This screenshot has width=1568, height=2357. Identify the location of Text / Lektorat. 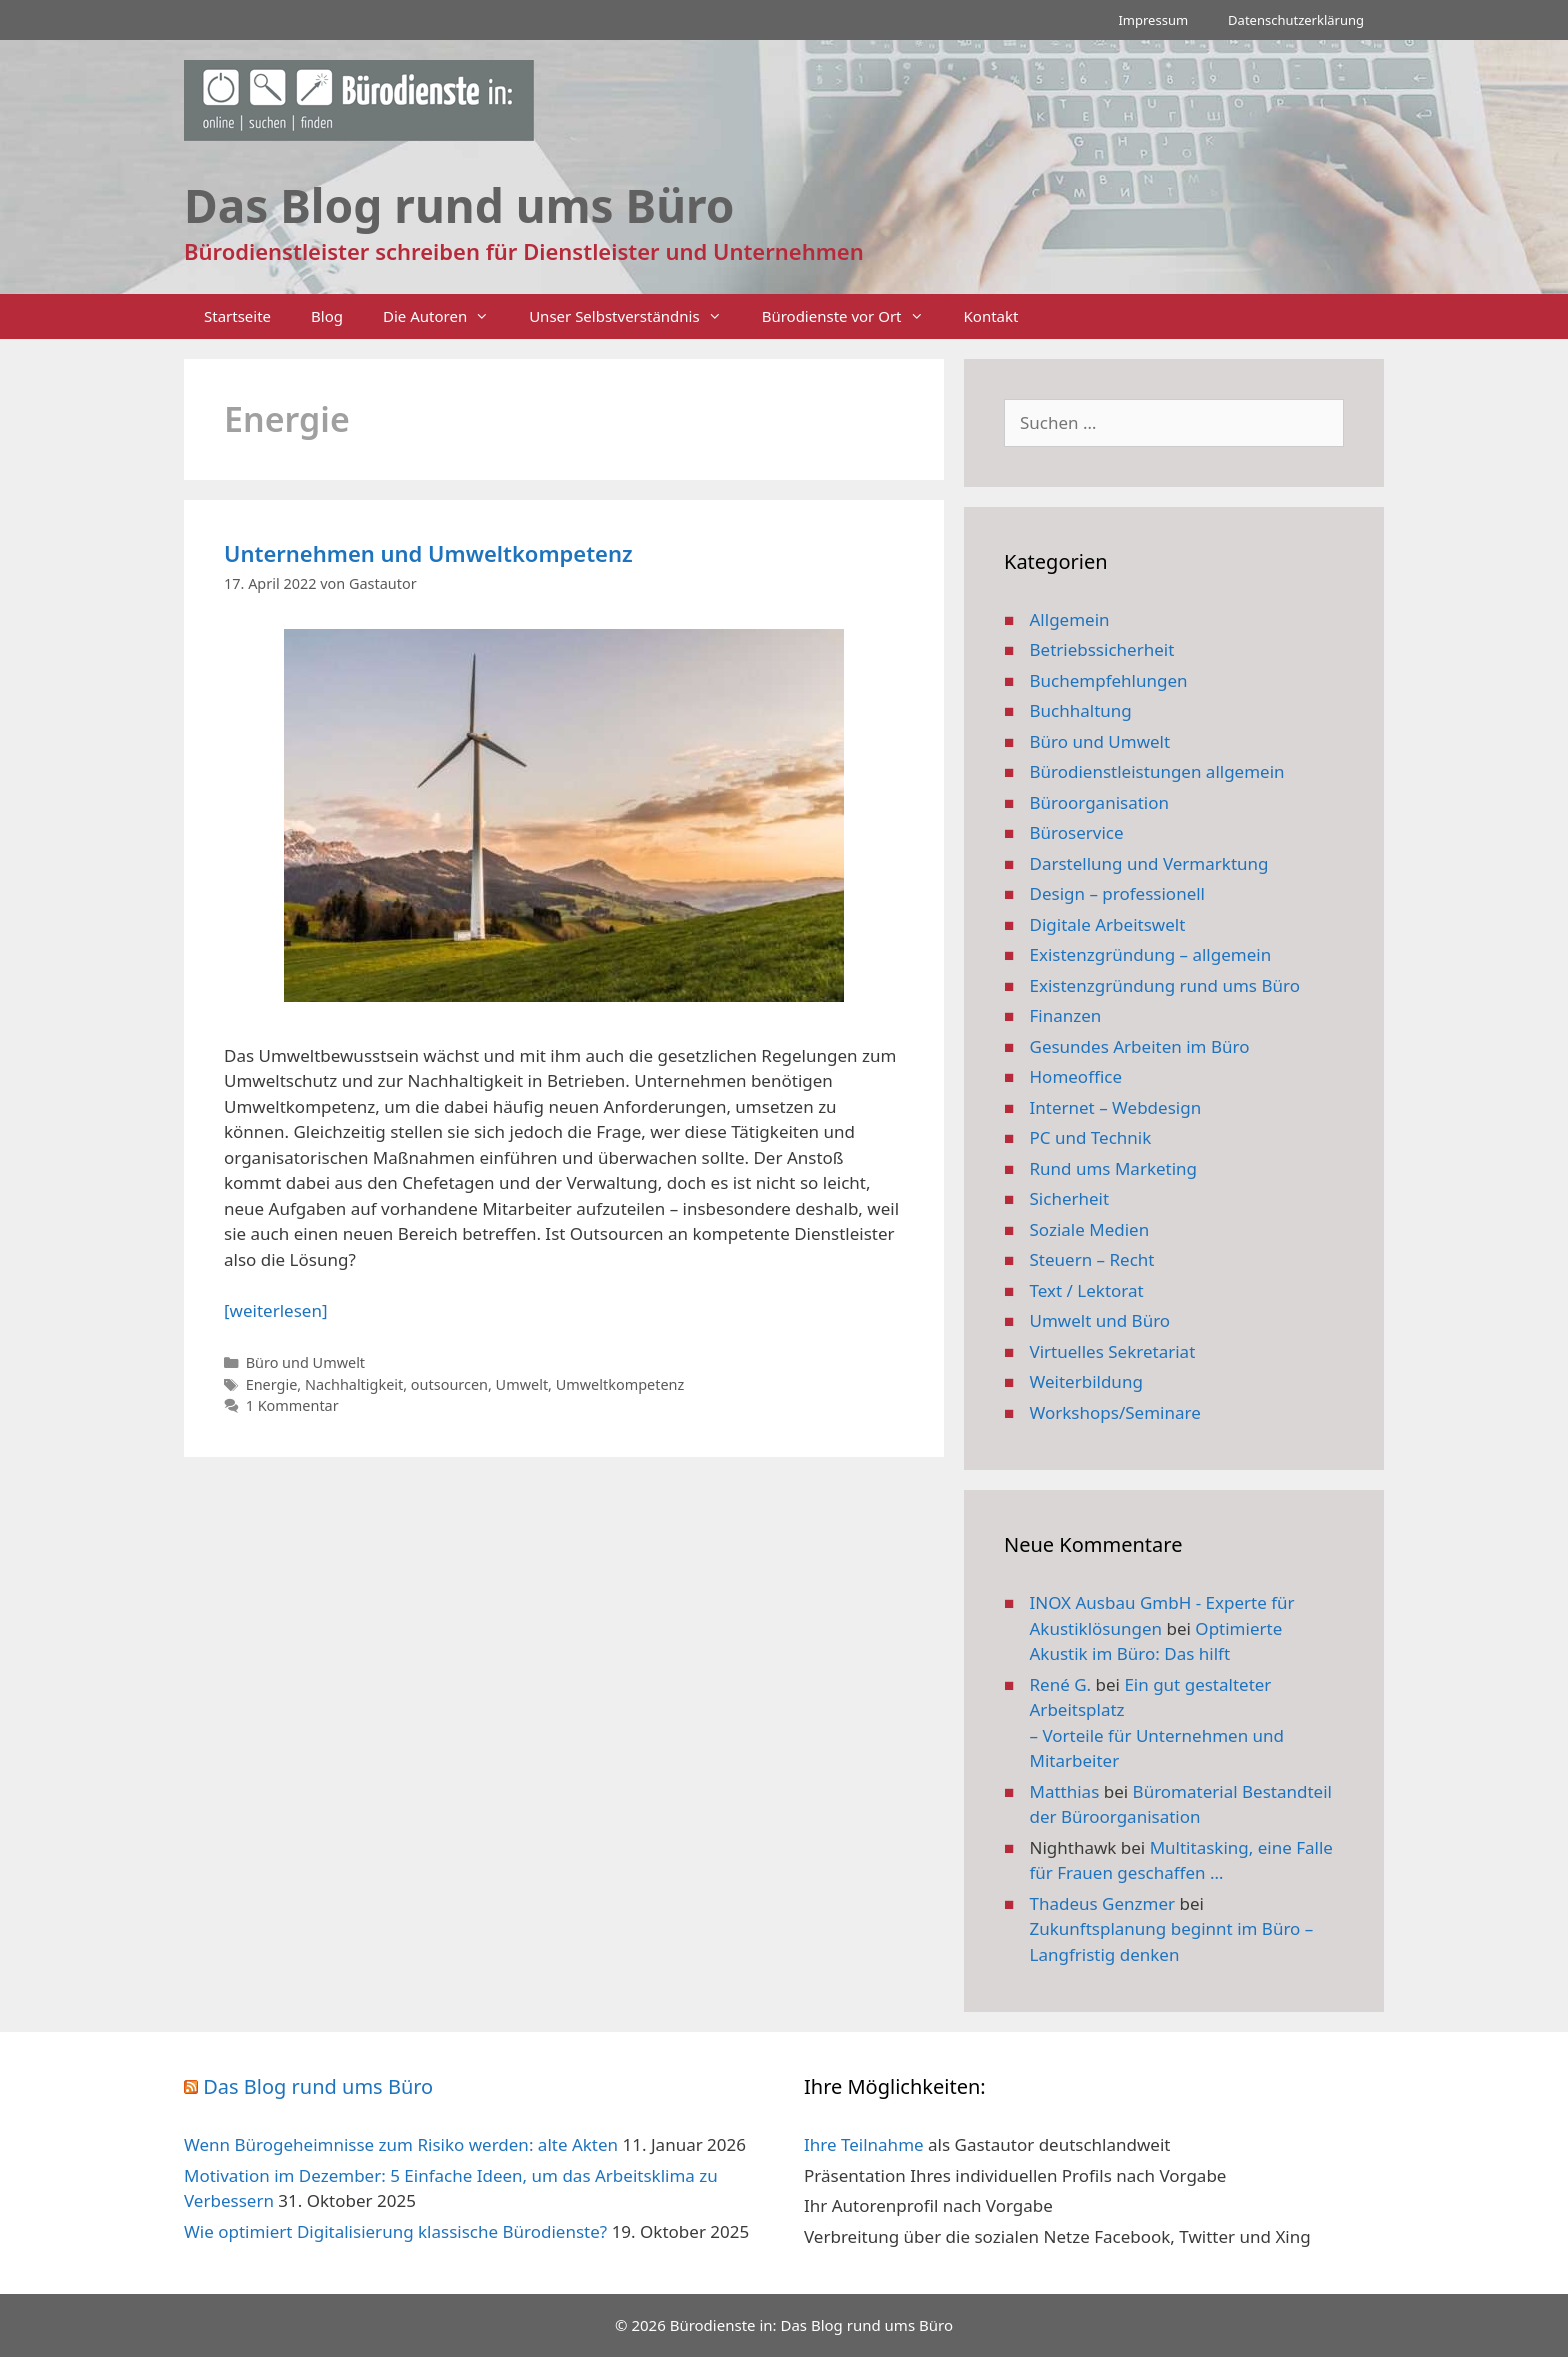
(1087, 1290).